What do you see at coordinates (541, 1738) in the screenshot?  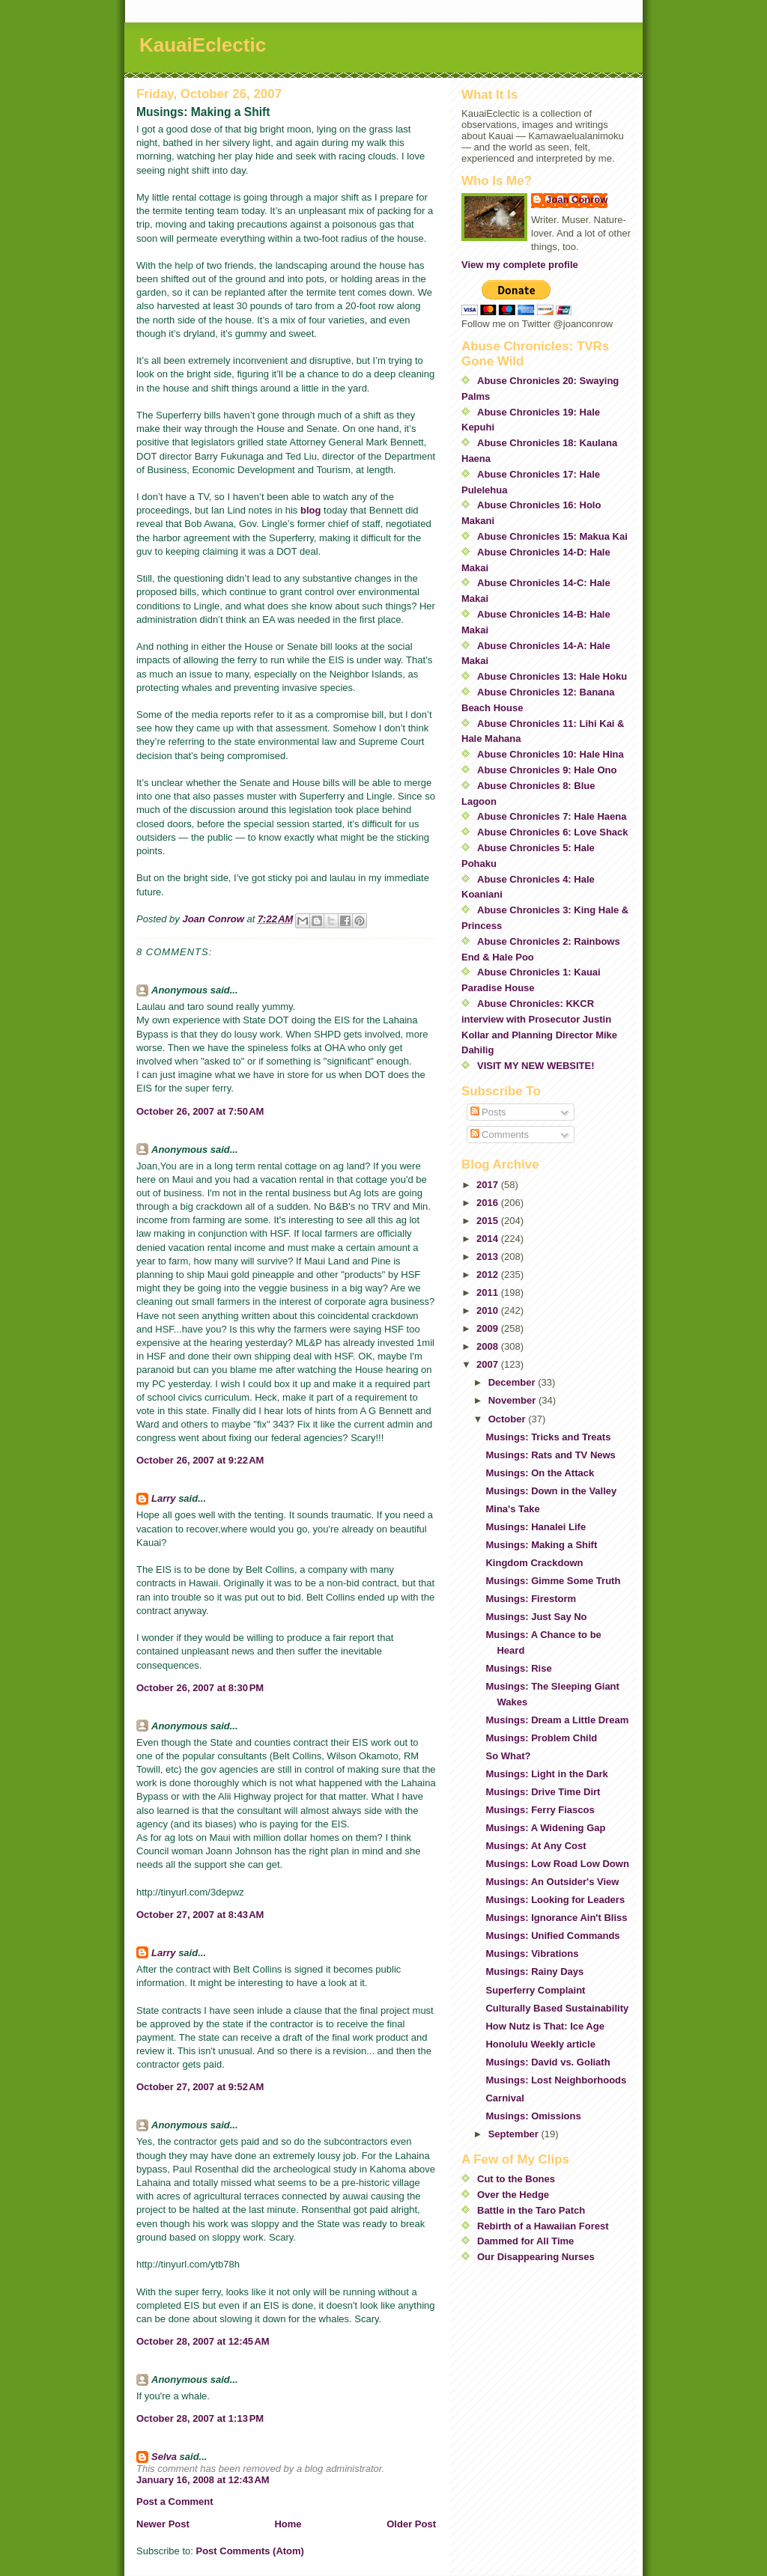 I see `Musings: Problem Child` at bounding box center [541, 1738].